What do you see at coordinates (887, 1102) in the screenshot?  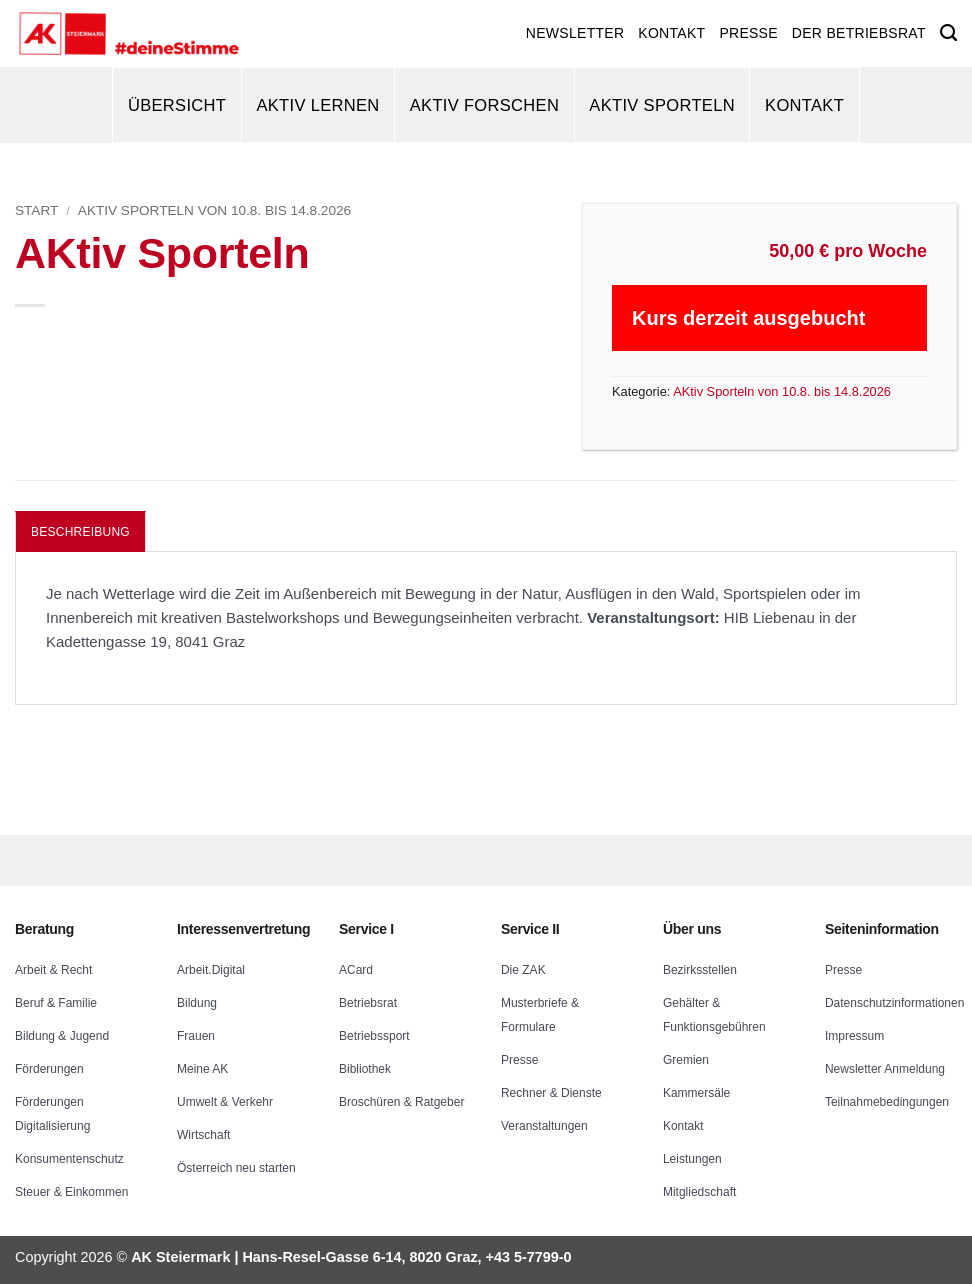 I see `Teilnahmebedingungen` at bounding box center [887, 1102].